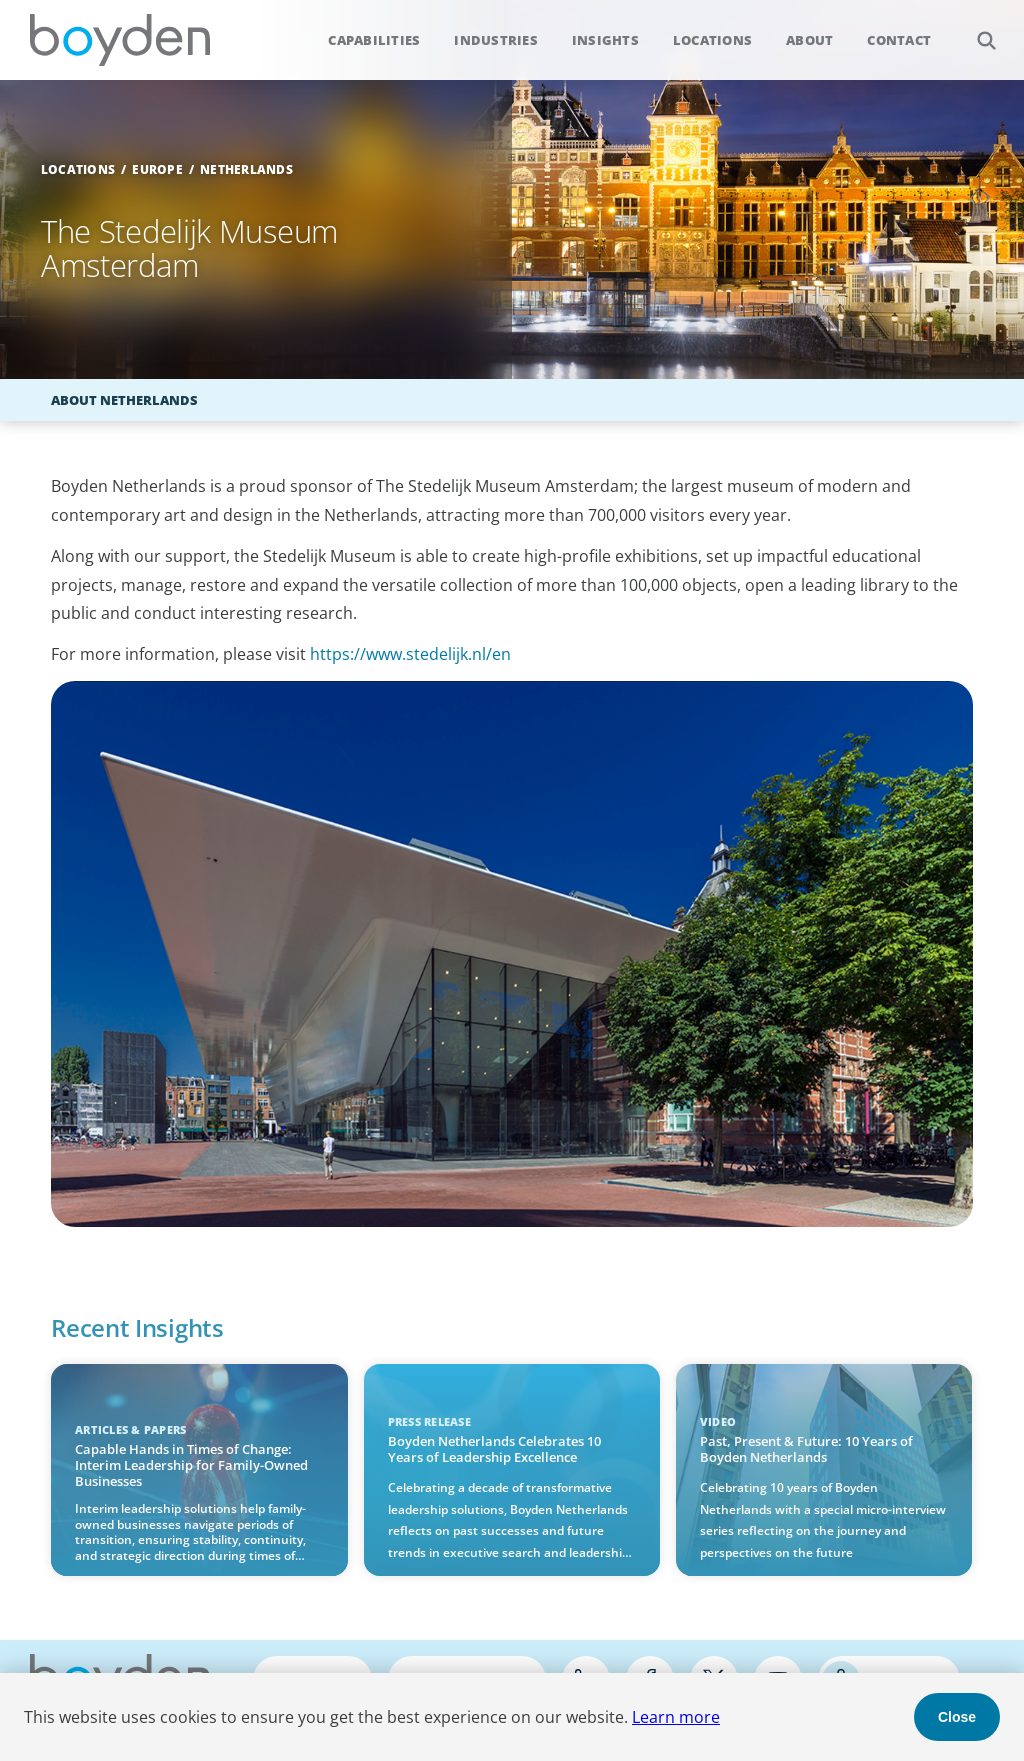 The image size is (1024, 1761). What do you see at coordinates (120, 40) in the screenshot?
I see `Boyden` at bounding box center [120, 40].